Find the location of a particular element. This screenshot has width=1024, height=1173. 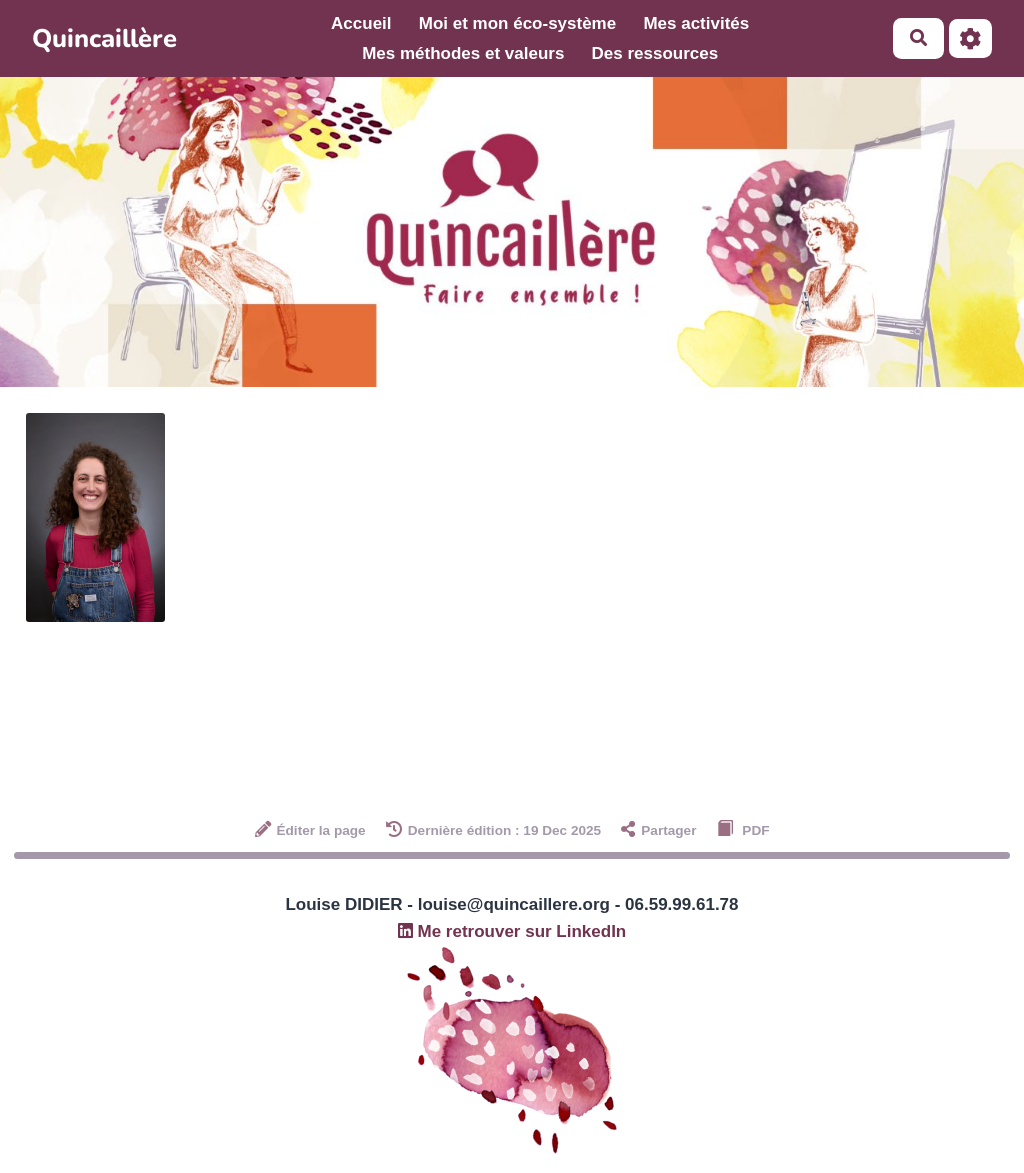

Des ressources is located at coordinates (655, 53).